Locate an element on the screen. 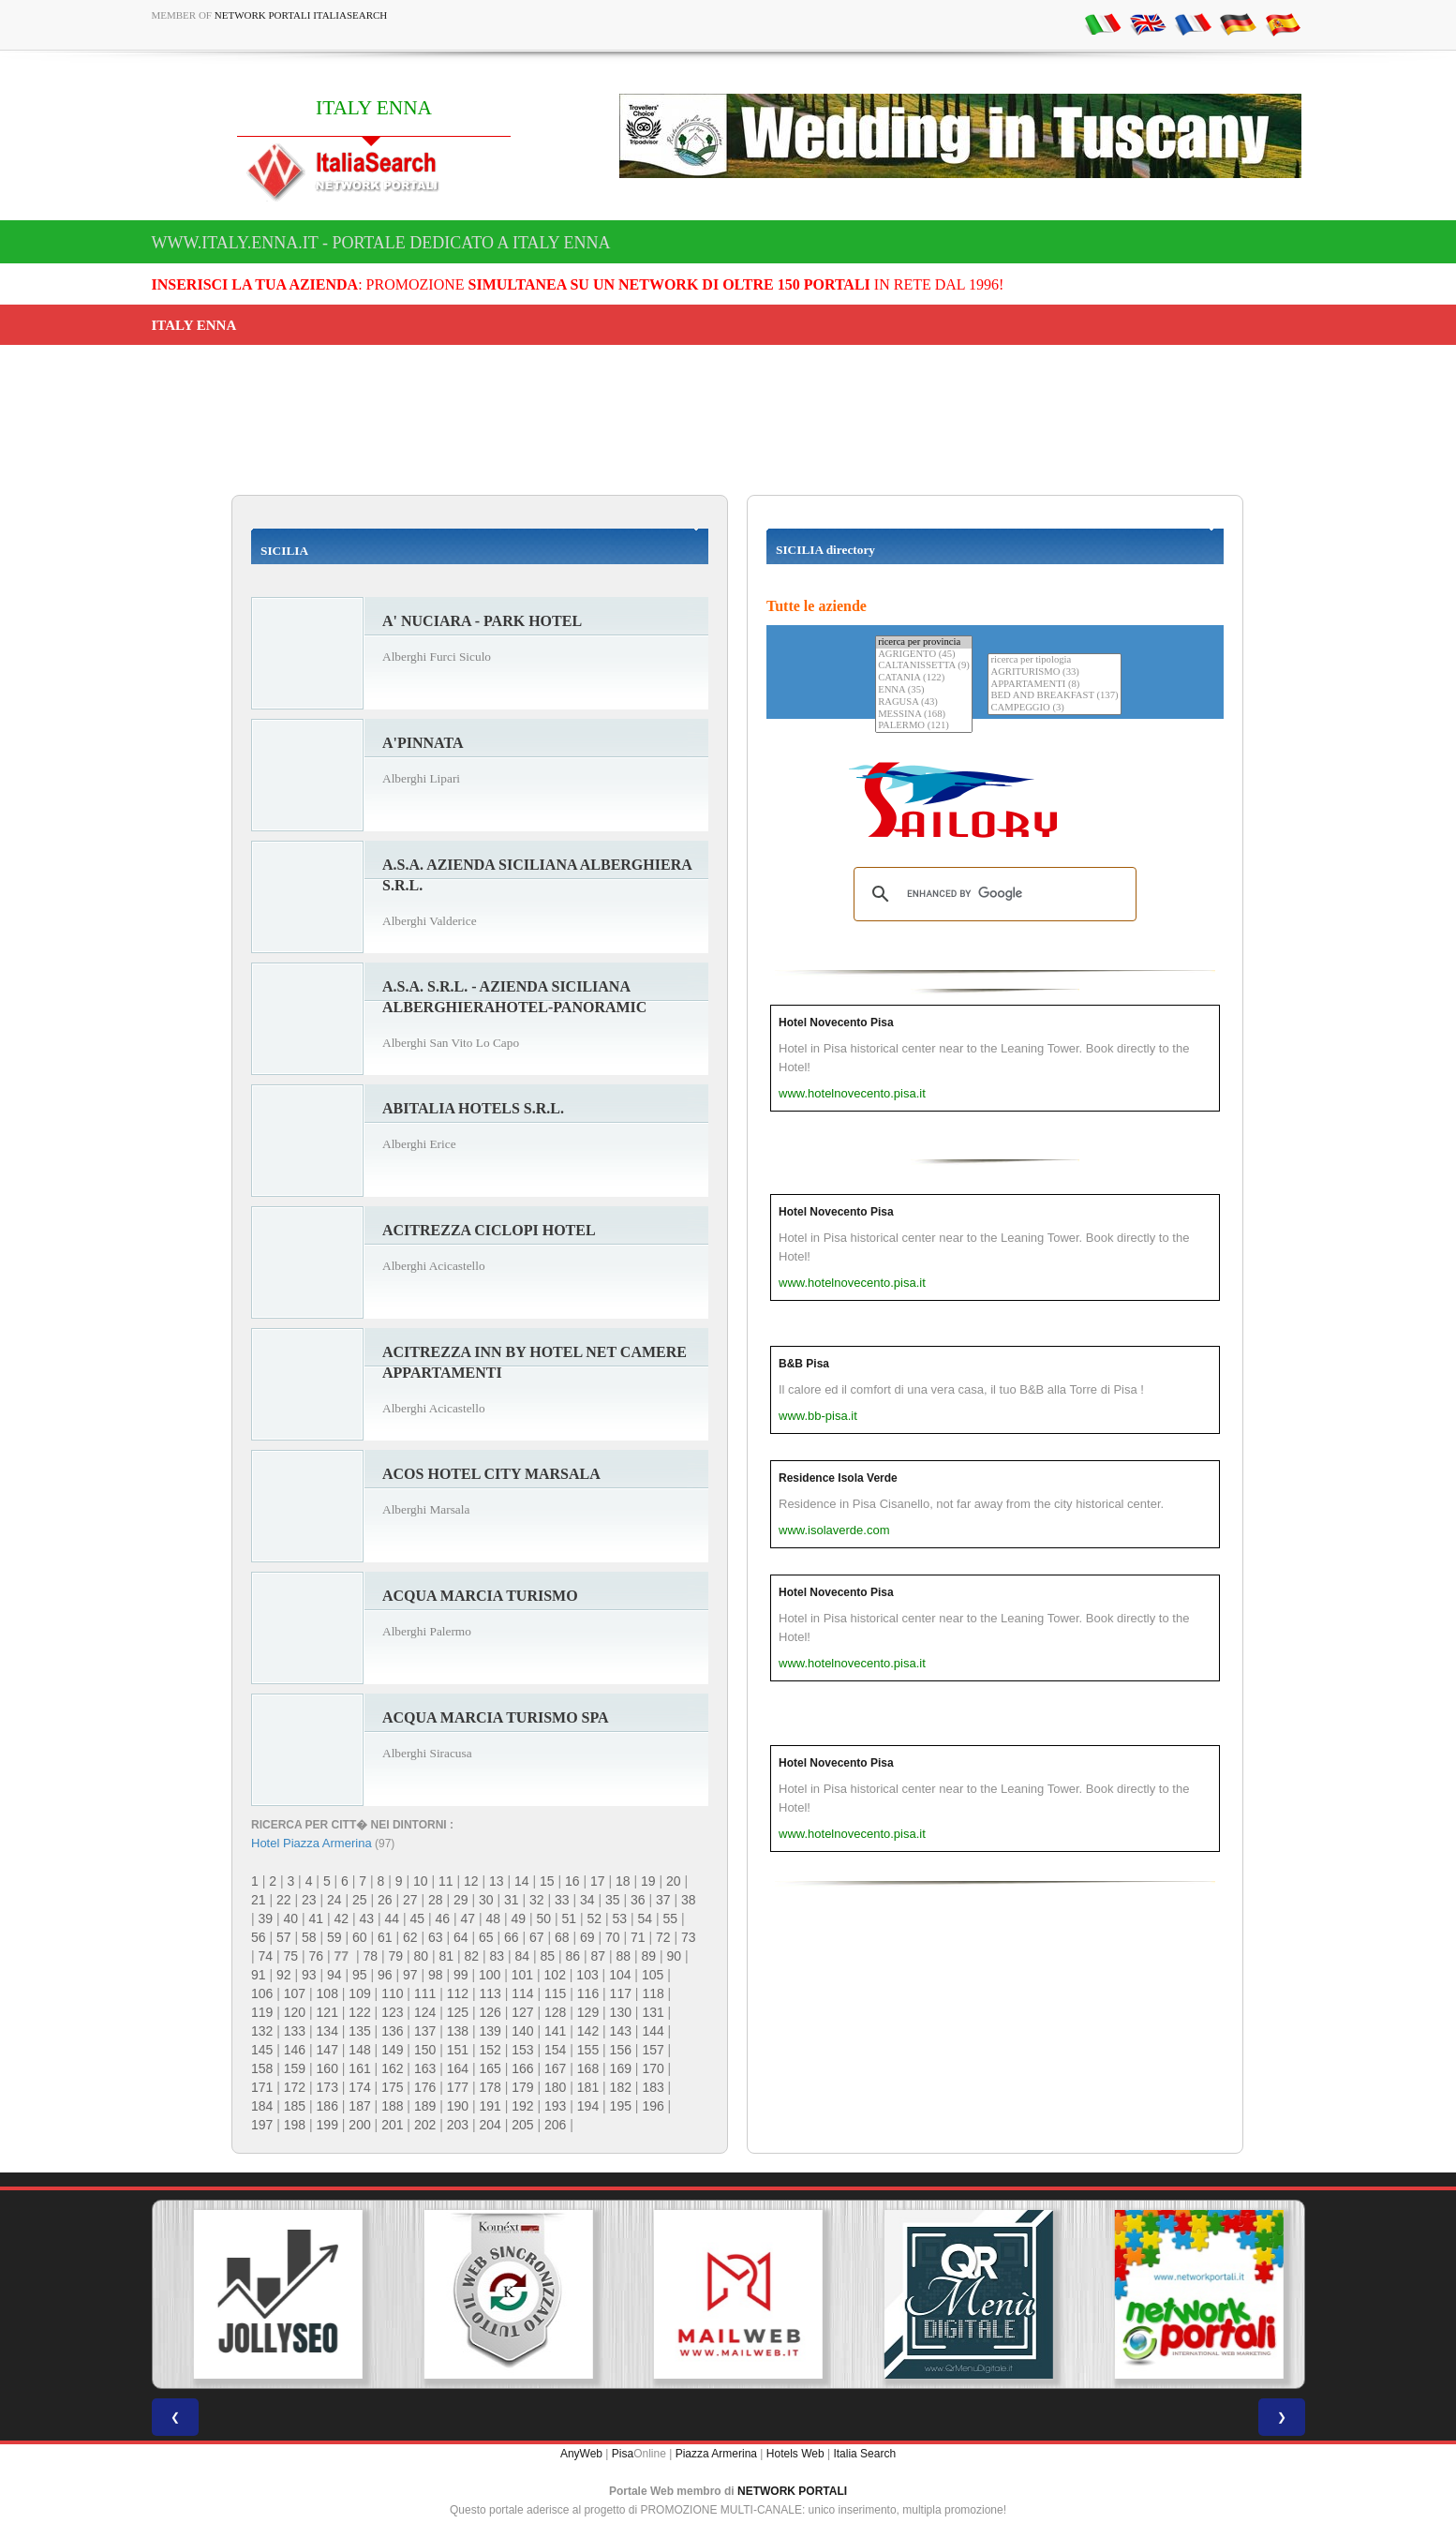 The height and width of the screenshot is (2538, 1456). 13 is located at coordinates (496, 1881).